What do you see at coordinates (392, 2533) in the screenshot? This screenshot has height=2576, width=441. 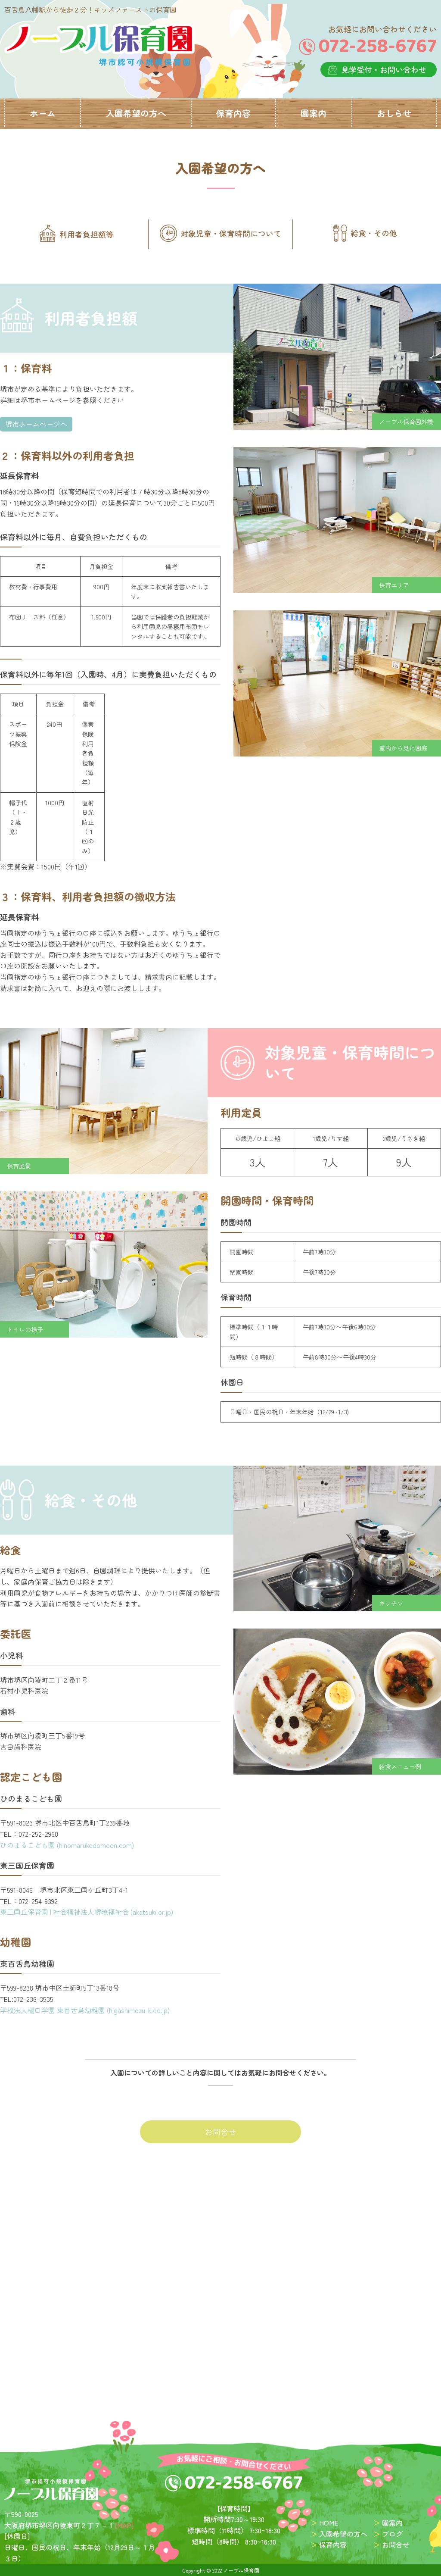 I see `ブログ` at bounding box center [392, 2533].